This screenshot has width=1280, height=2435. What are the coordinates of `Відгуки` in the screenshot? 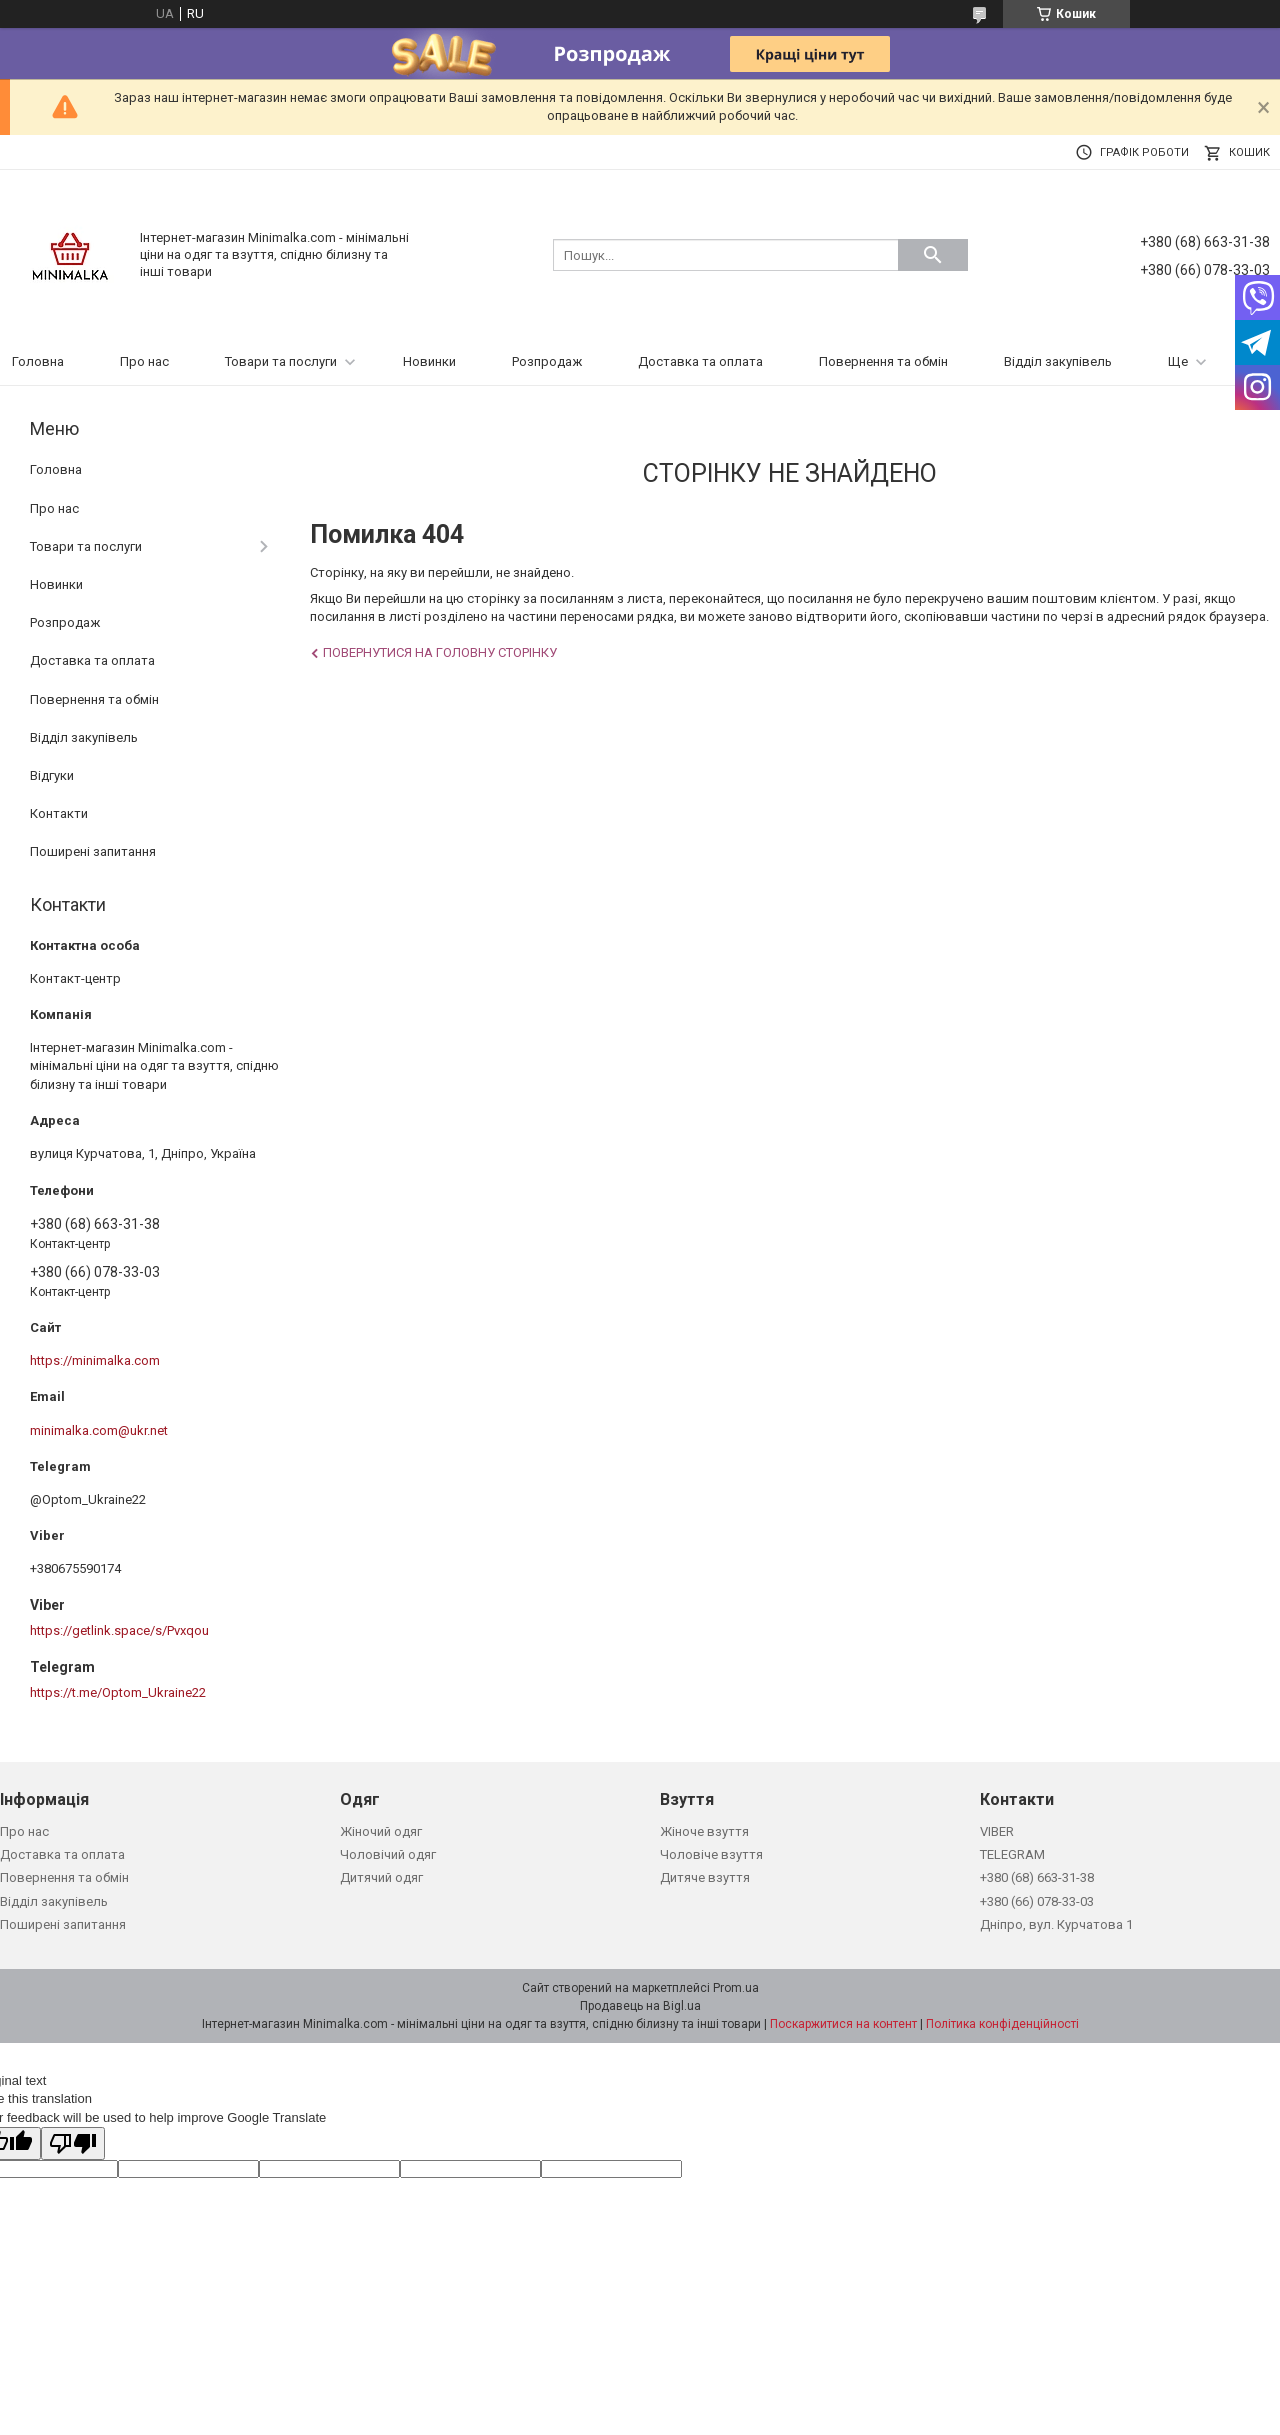 It's located at (52, 775).